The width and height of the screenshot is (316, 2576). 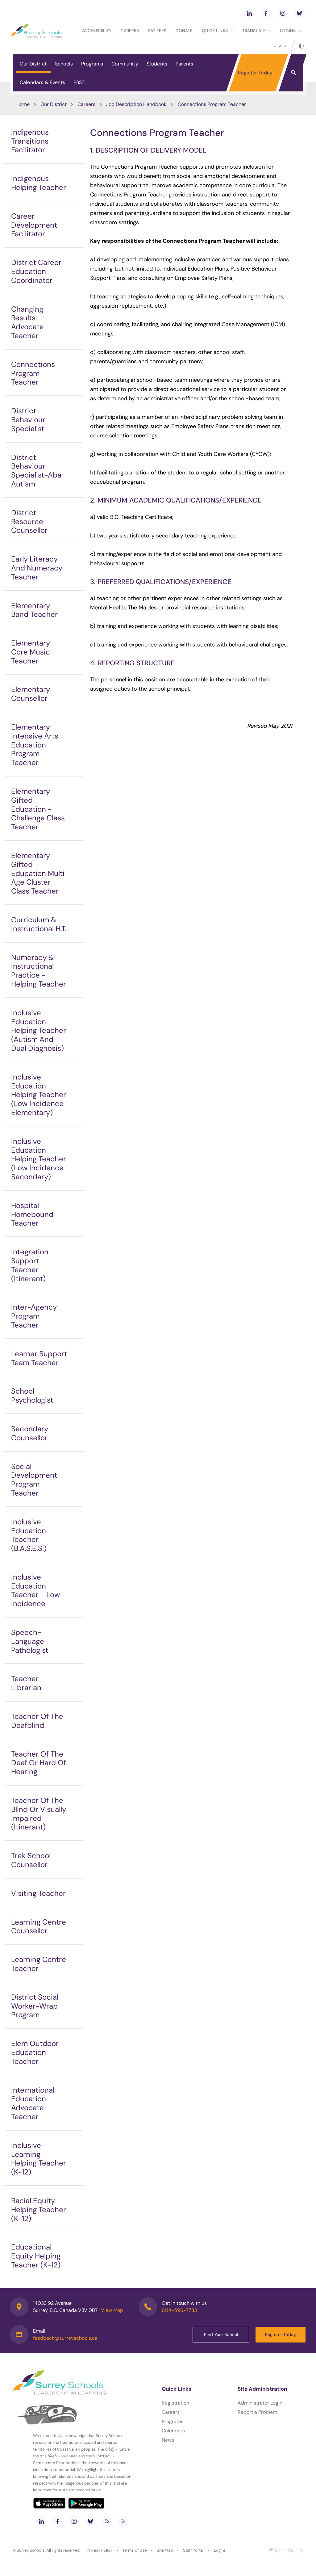 What do you see at coordinates (37, 873) in the screenshot?
I see `Elementary Gifted Education Multi Age Cluster Class Teacher` at bounding box center [37, 873].